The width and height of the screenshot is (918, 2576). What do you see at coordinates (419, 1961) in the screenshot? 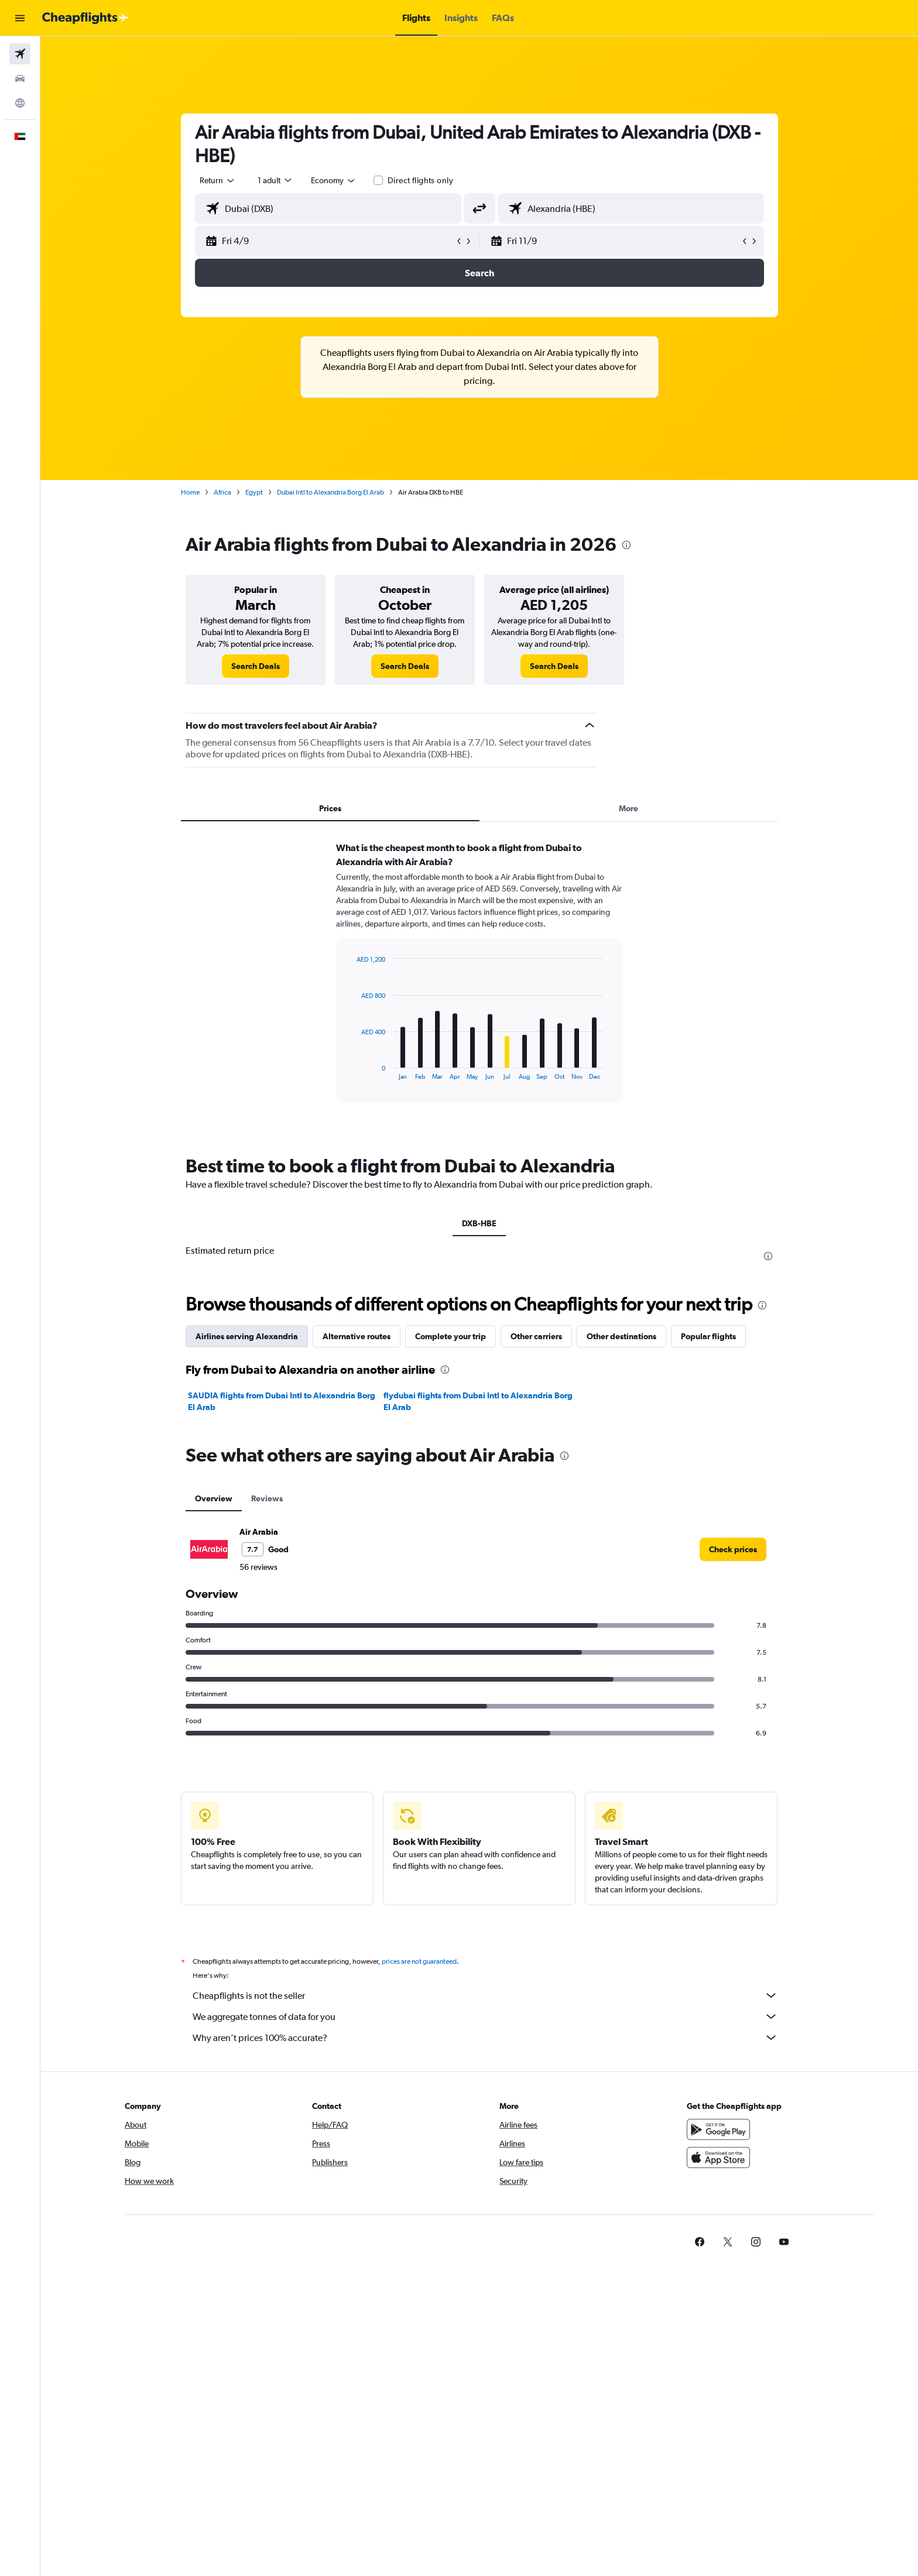
I see `prices are not guaranteed` at bounding box center [419, 1961].